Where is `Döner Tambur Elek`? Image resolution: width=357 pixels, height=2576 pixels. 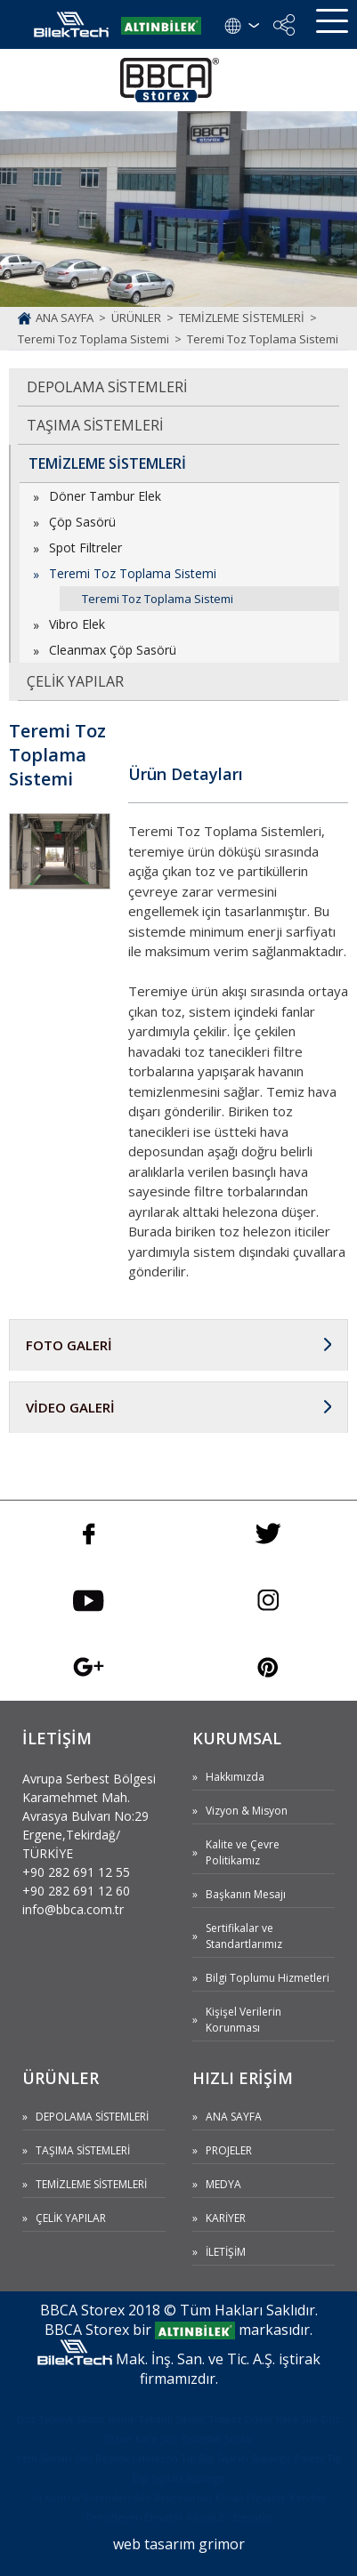 Döner Tambur Elek is located at coordinates (105, 495).